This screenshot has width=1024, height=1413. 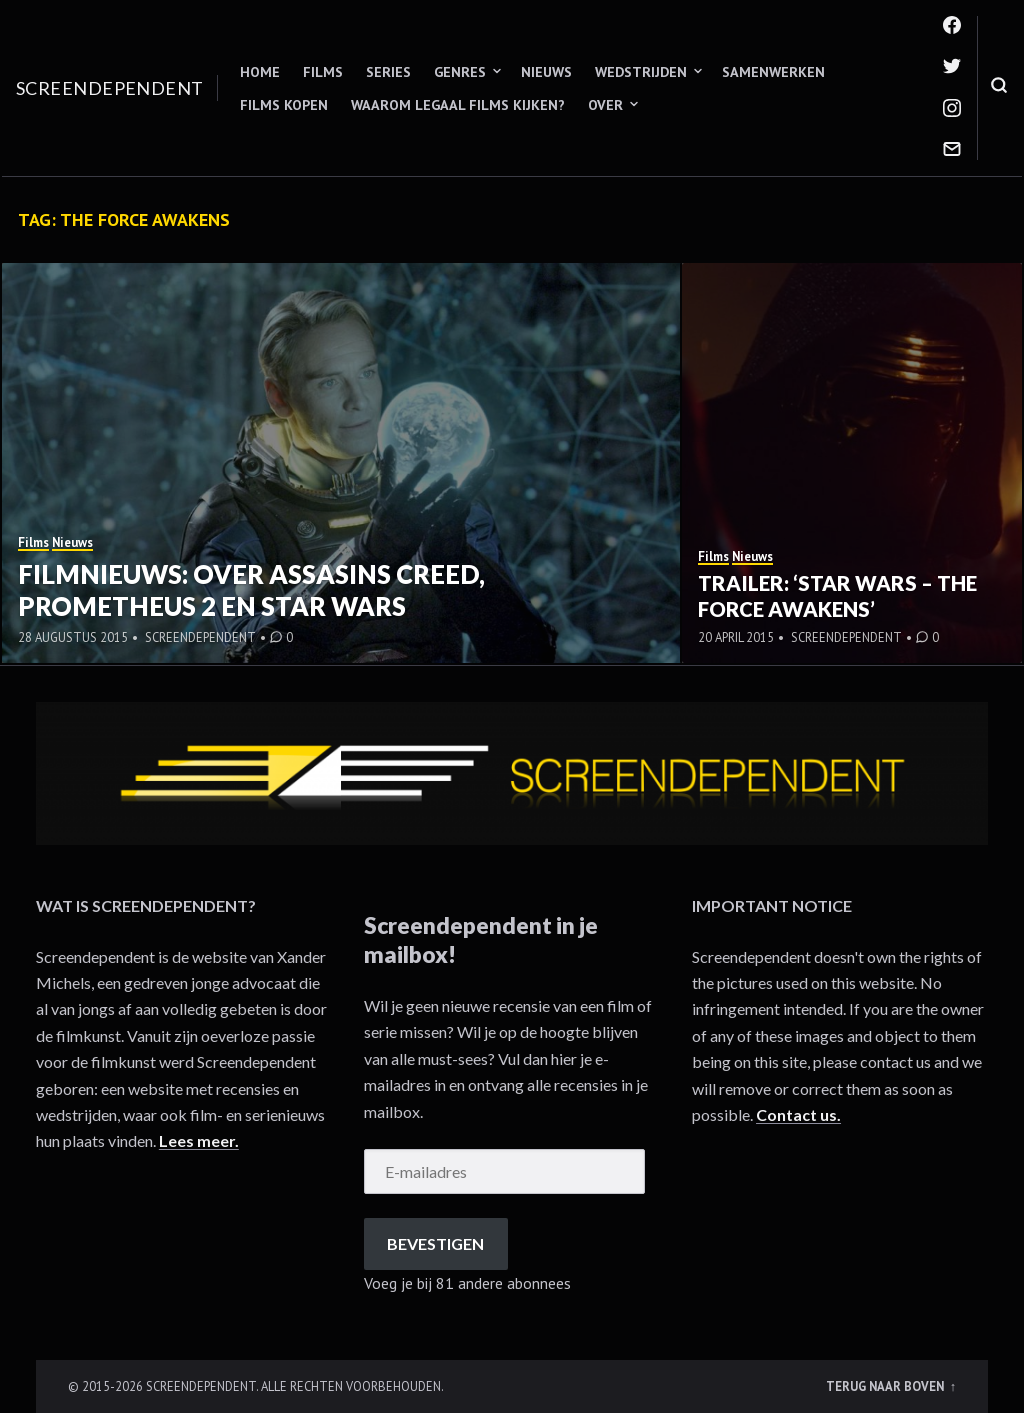 What do you see at coordinates (460, 72) in the screenshot?
I see `Genres` at bounding box center [460, 72].